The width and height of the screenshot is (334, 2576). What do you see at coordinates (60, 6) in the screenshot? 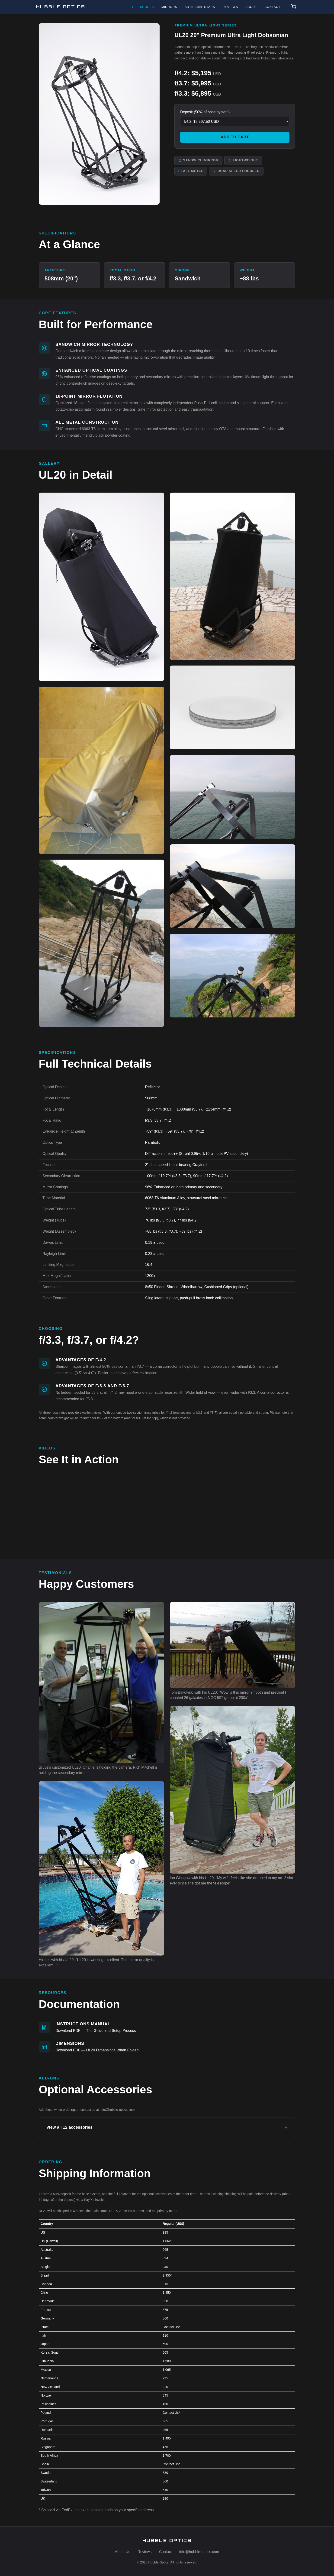
I see `HUBBLE OPTICS` at bounding box center [60, 6].